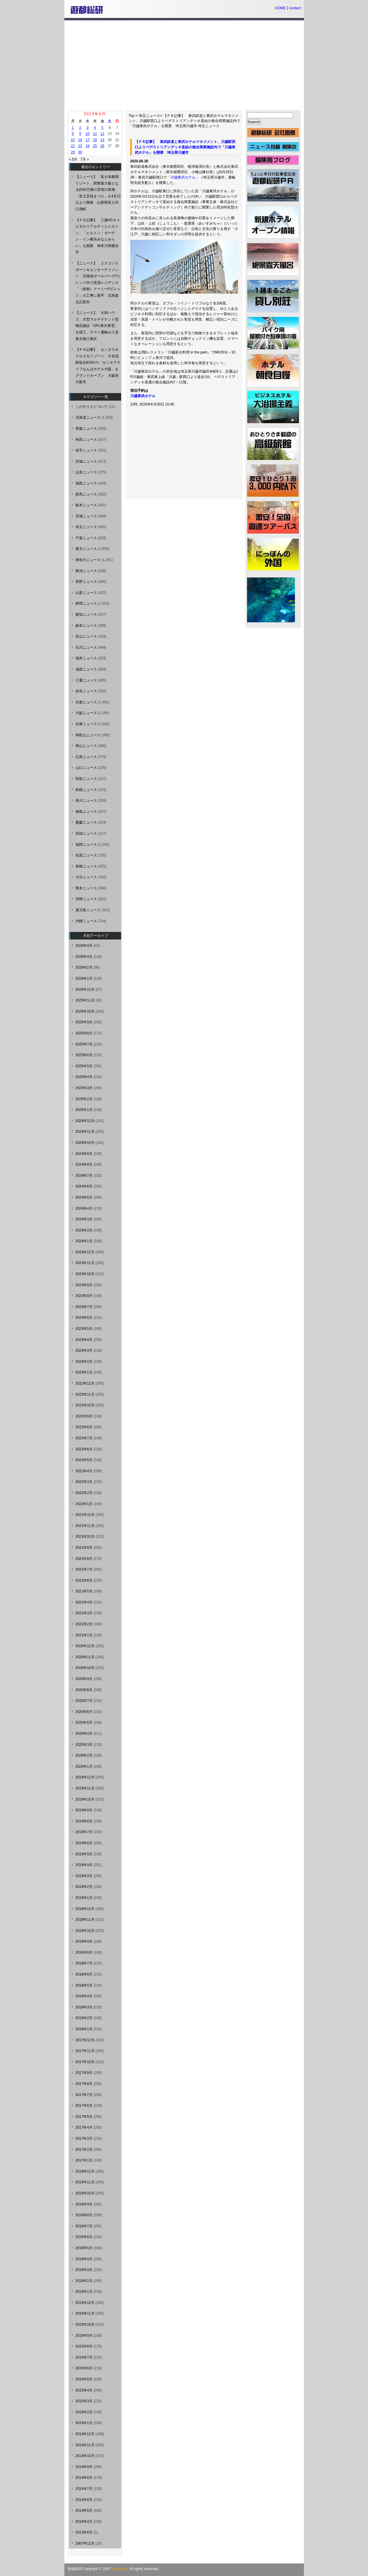  Describe the element at coordinates (85, 1263) in the screenshot. I see `2023年11月` at that location.